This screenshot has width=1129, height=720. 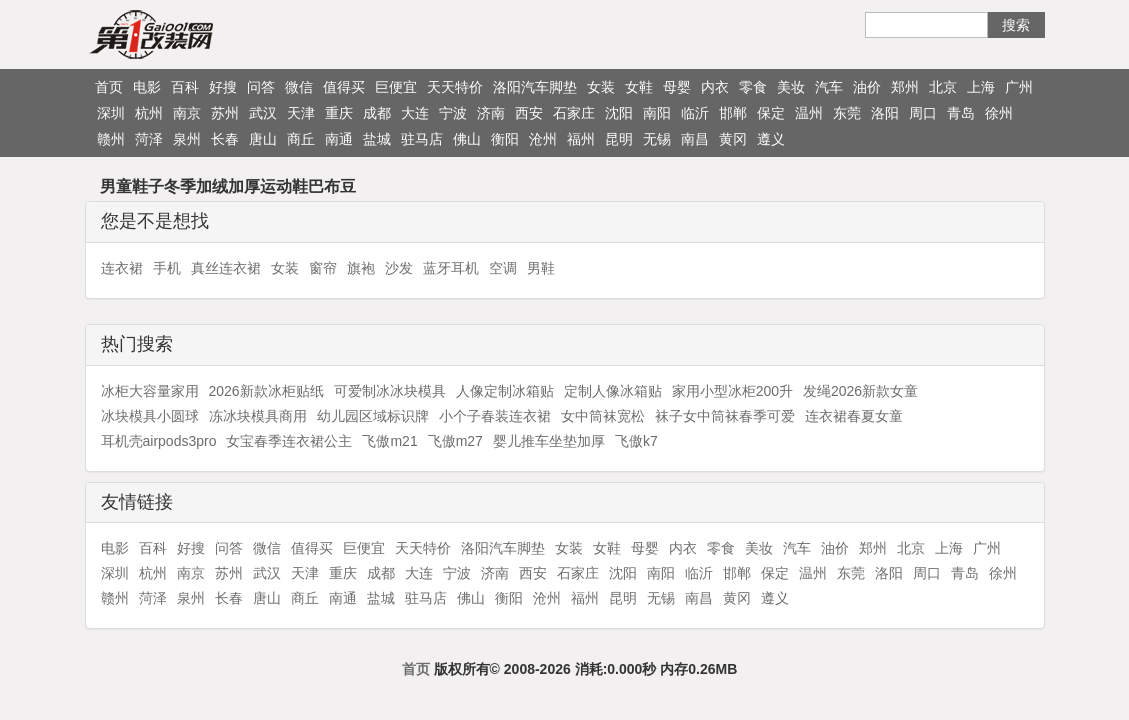 I want to click on 女装, so click(x=601, y=87).